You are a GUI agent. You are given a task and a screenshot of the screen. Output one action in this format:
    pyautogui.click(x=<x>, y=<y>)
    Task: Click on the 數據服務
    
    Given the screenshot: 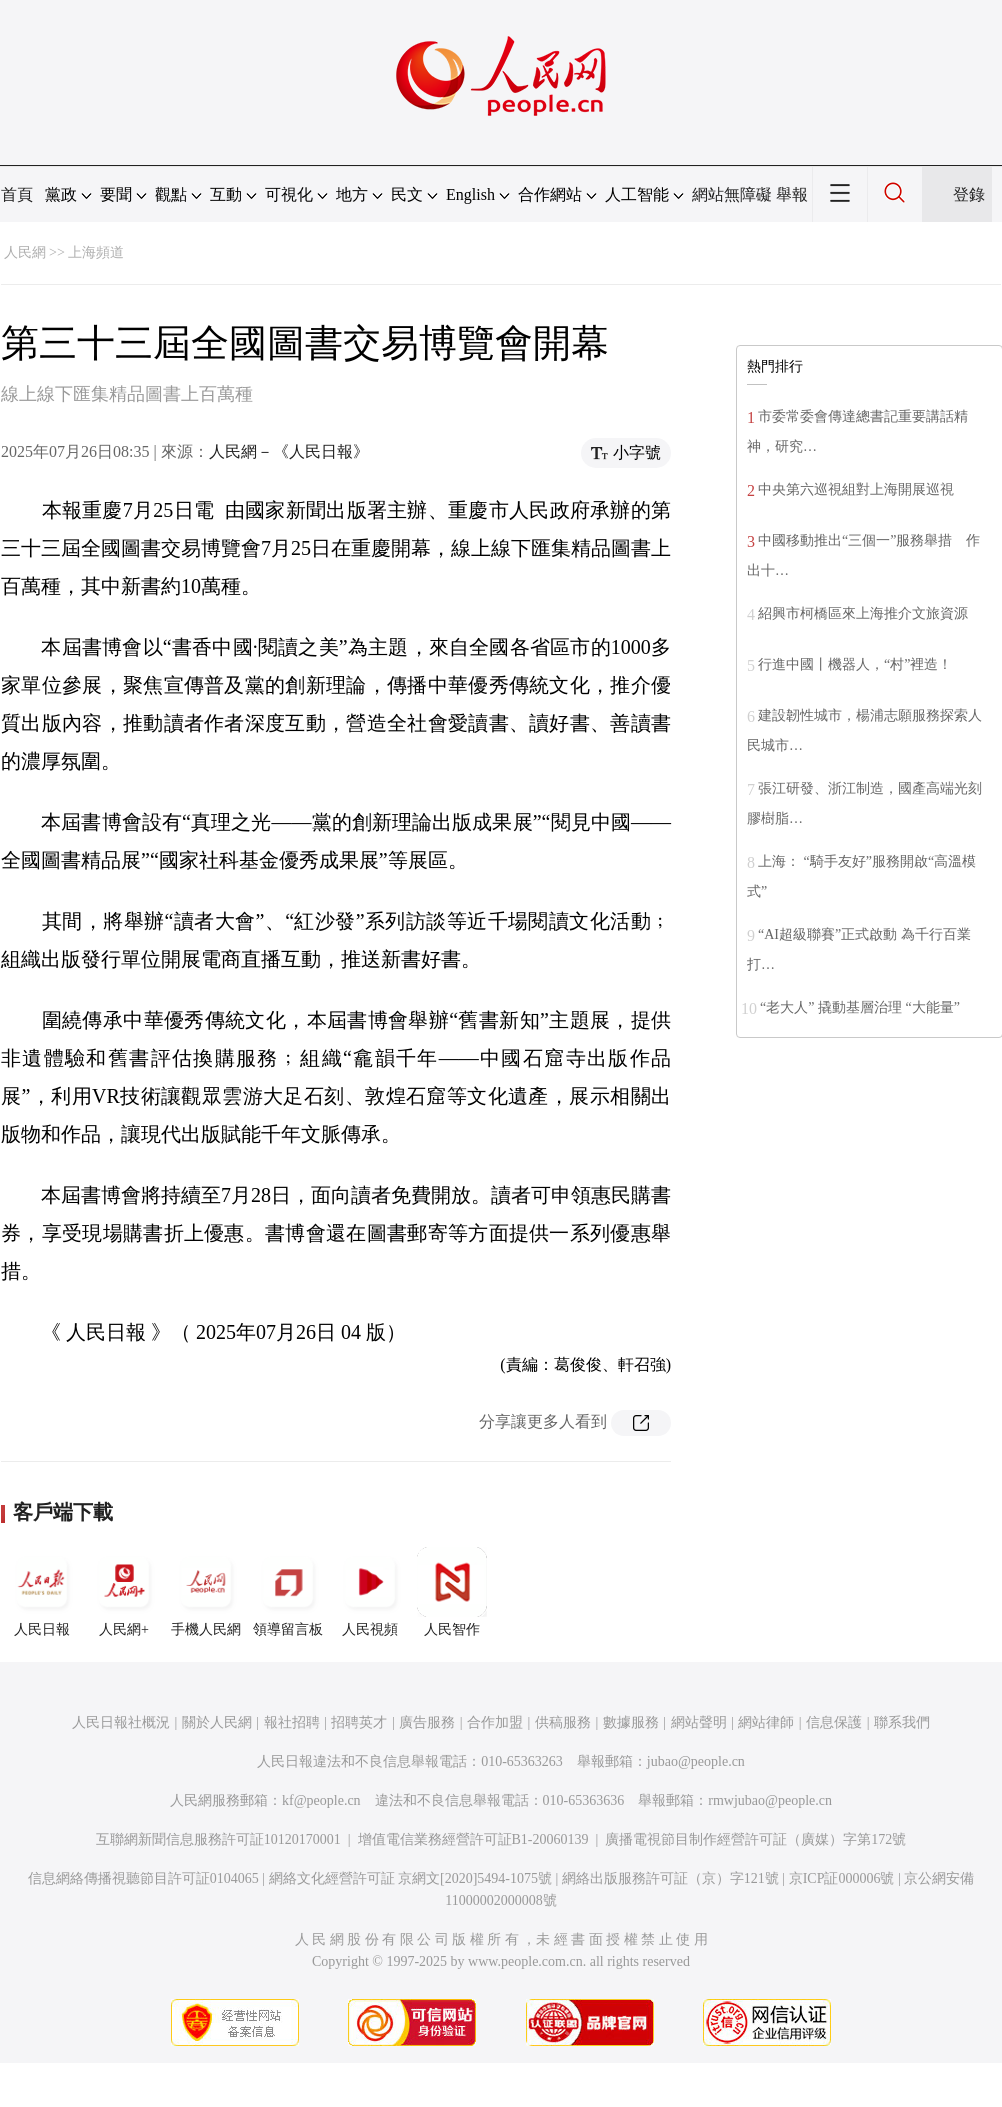 What is the action you would take?
    pyautogui.click(x=631, y=1722)
    